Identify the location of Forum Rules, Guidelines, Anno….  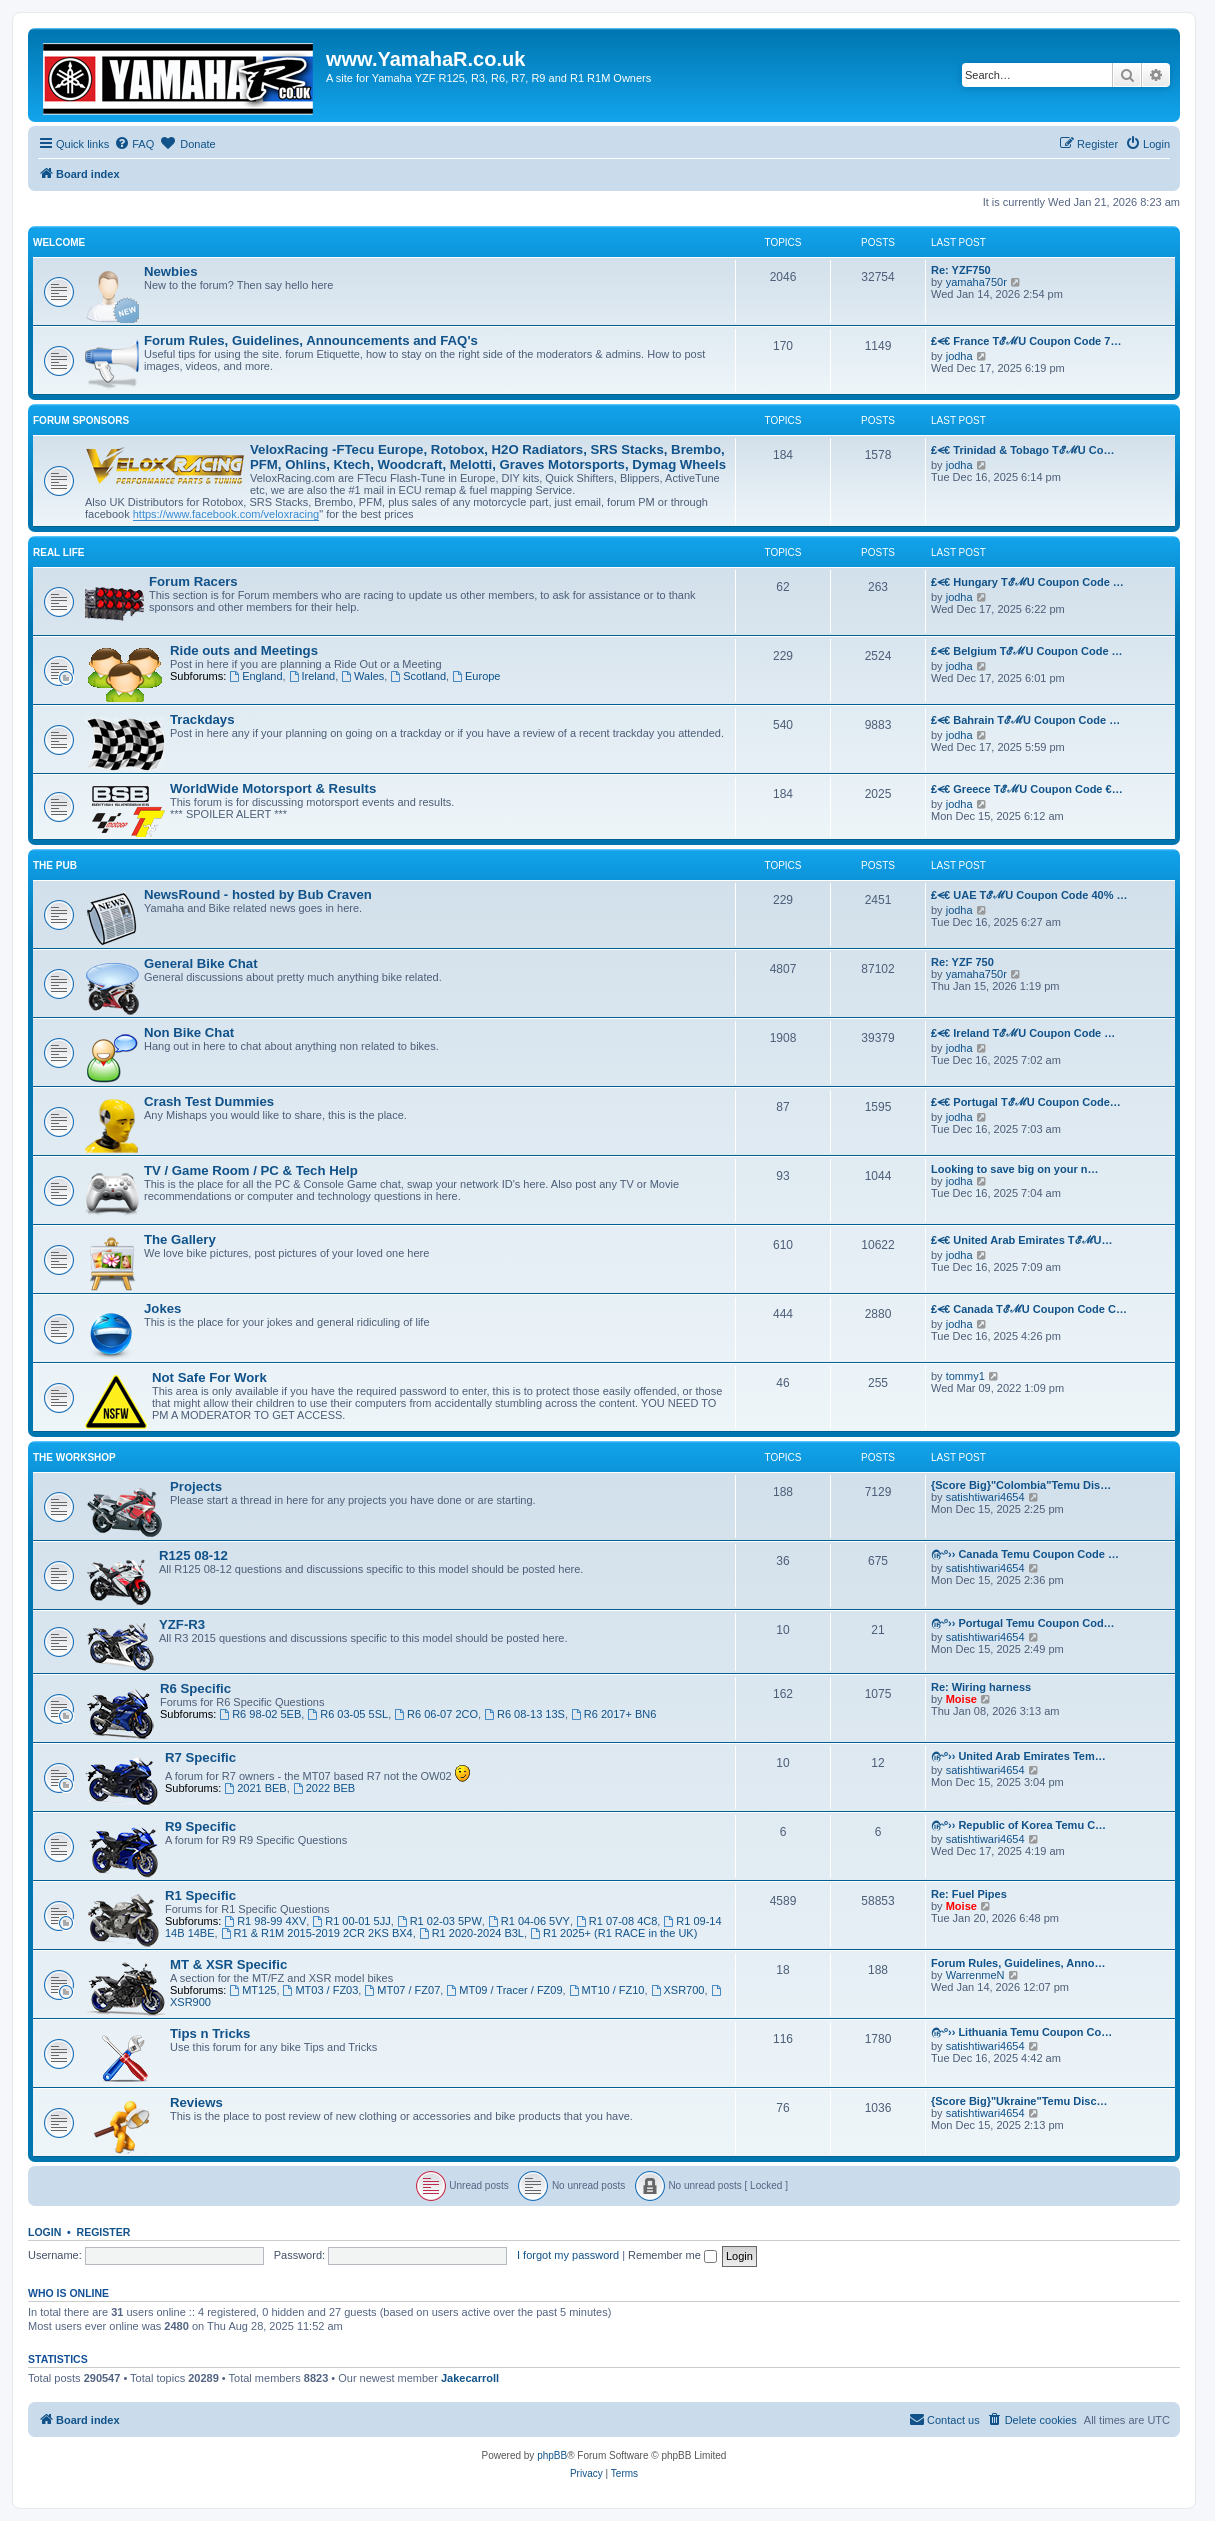
(1018, 1963).